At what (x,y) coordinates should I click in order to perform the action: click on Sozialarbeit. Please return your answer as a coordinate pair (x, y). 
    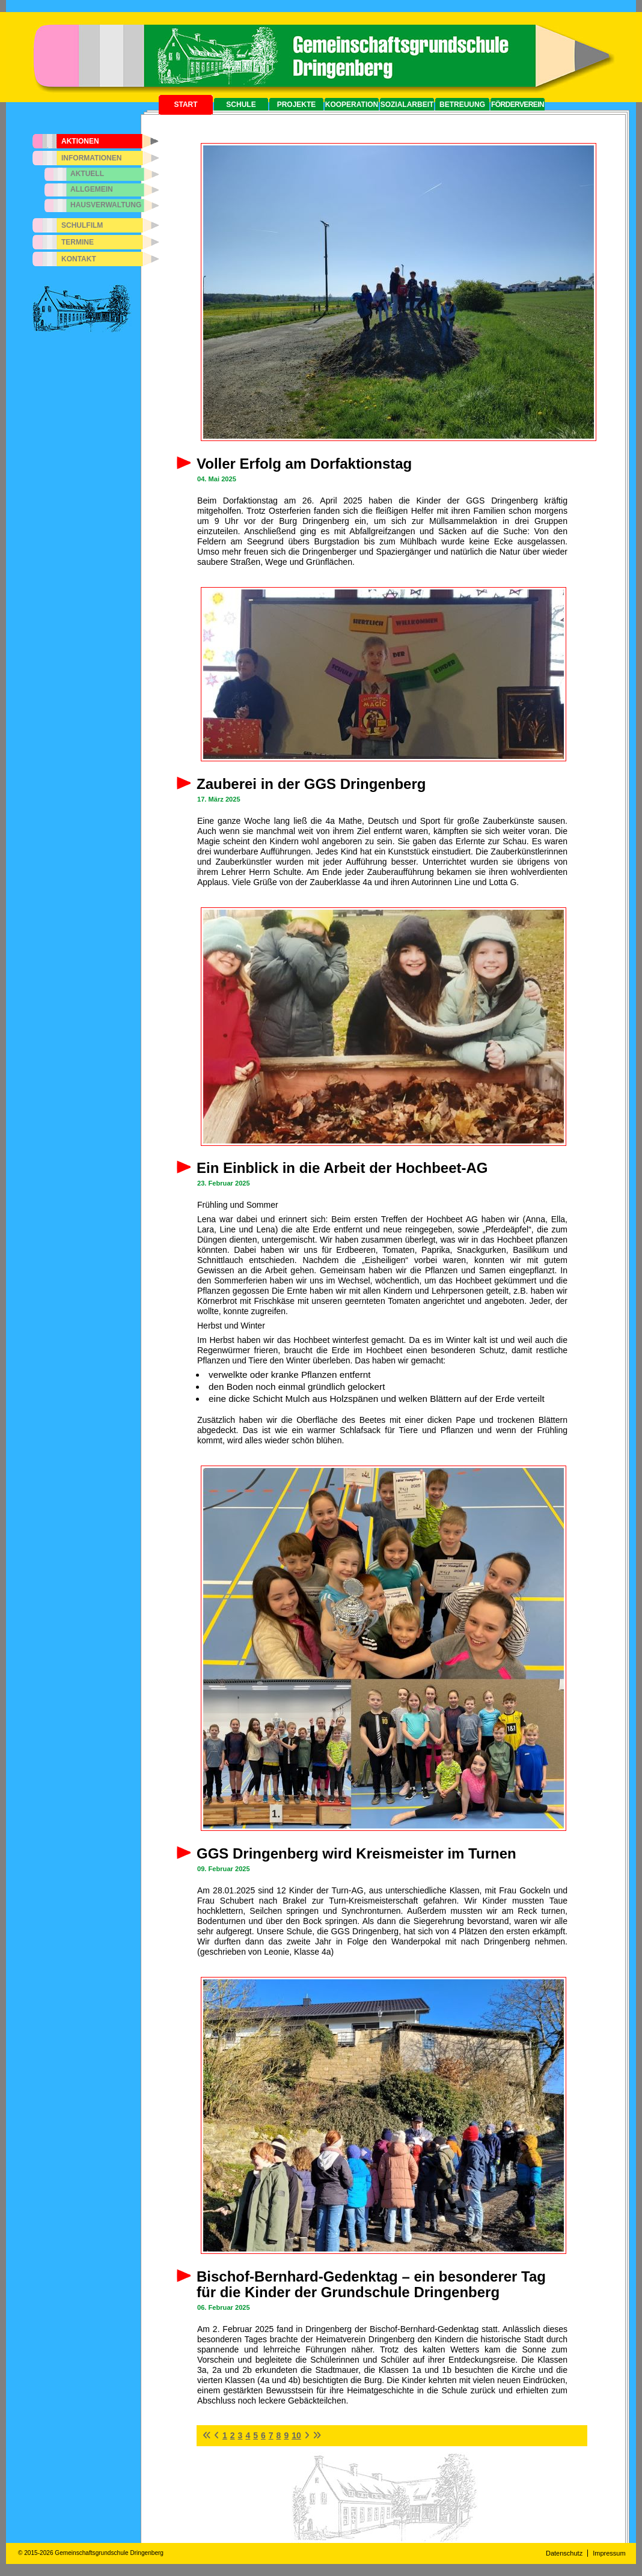
    Looking at the image, I should click on (407, 104).